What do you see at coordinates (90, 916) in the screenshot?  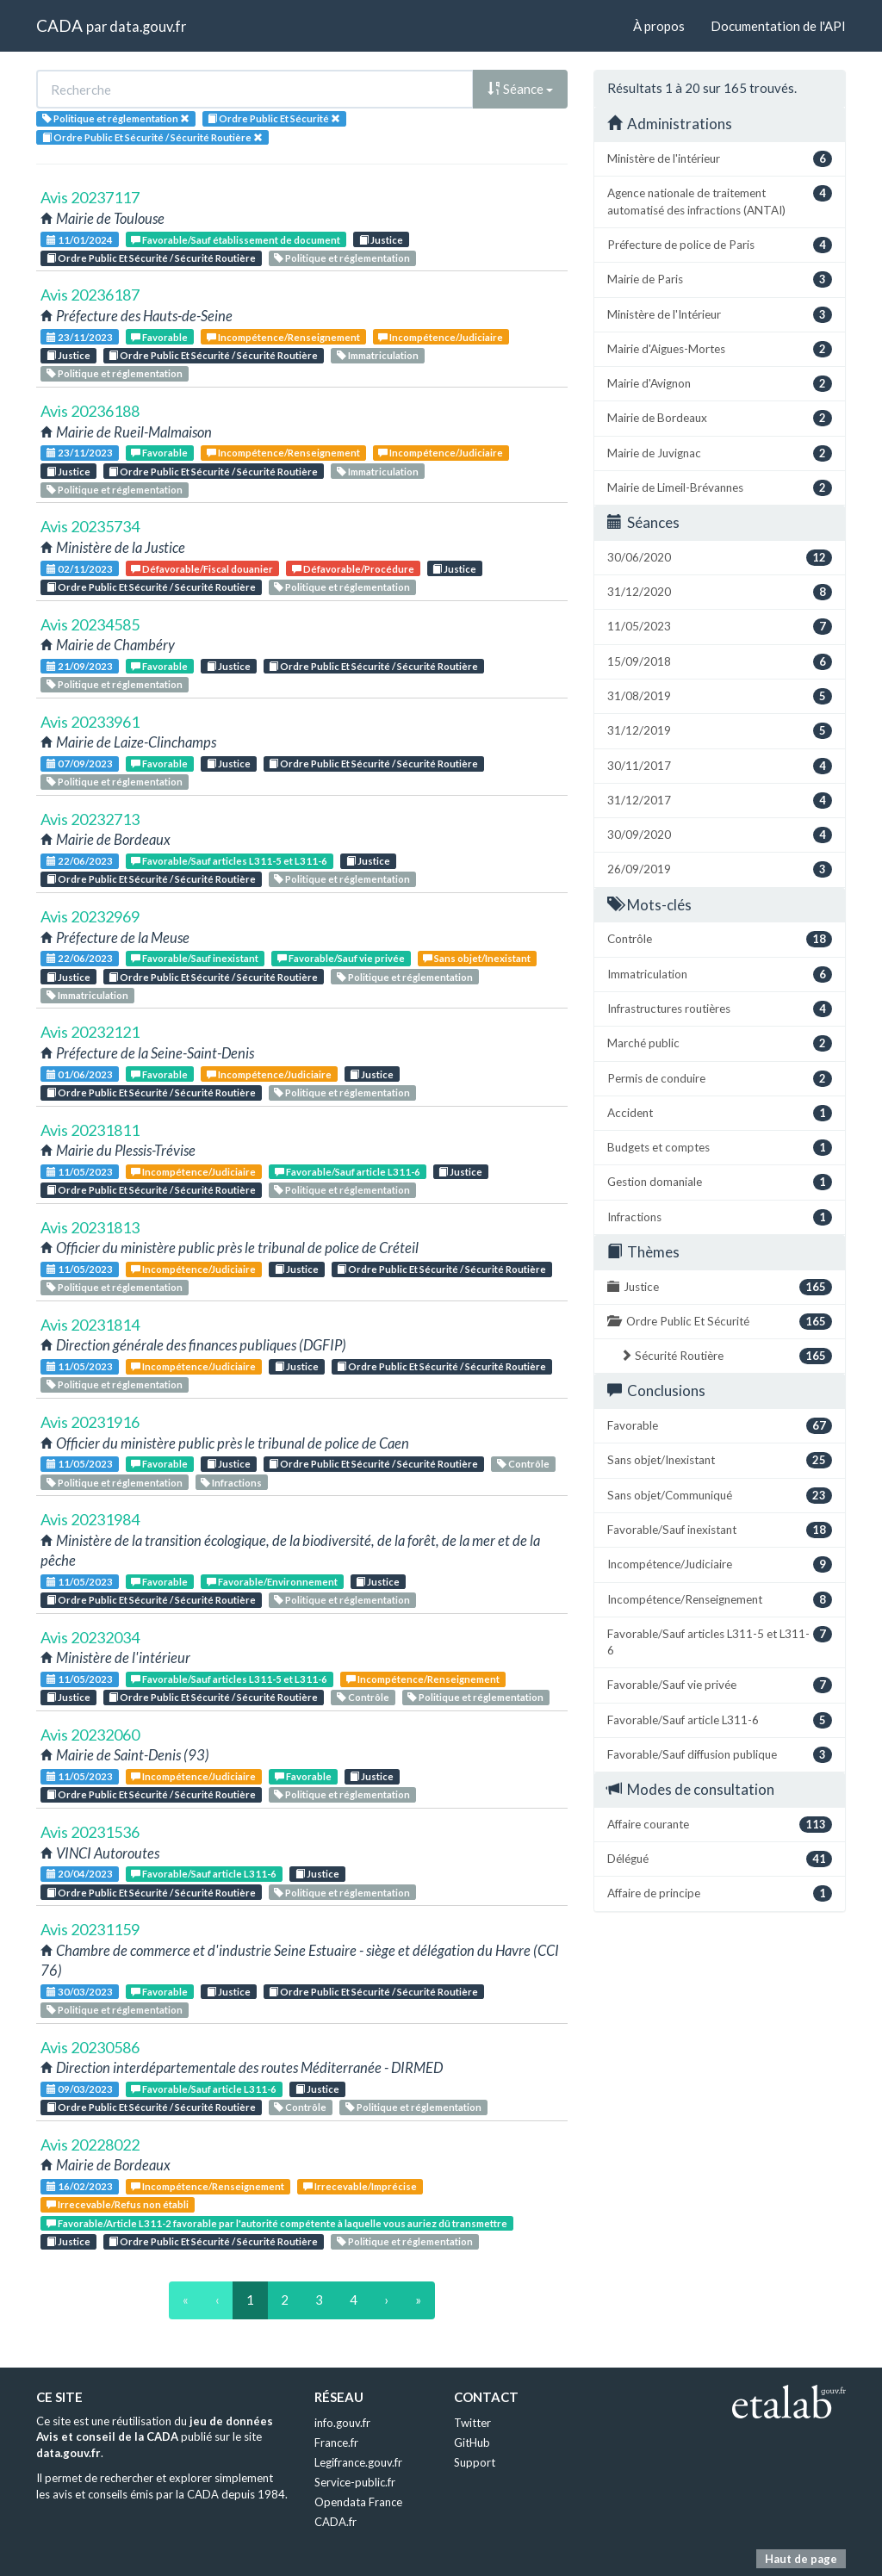 I see `Avis 20232969` at bounding box center [90, 916].